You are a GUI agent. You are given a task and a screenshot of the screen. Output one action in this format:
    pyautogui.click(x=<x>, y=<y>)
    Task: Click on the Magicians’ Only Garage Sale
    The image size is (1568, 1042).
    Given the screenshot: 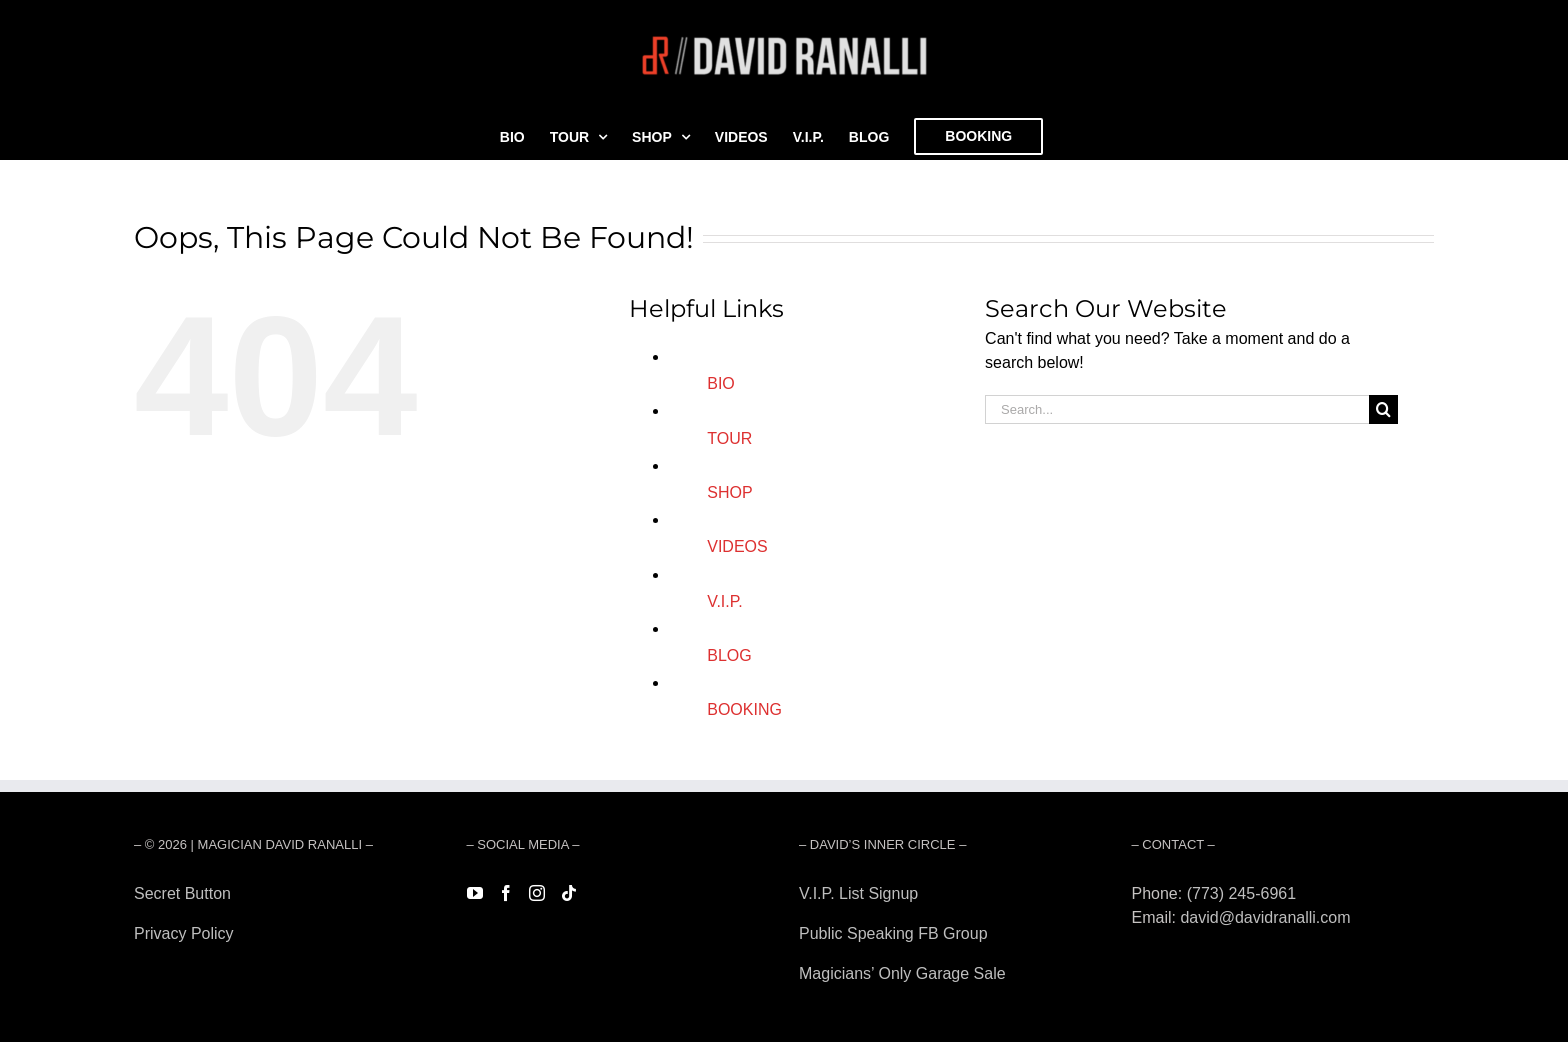 What is the action you would take?
    pyautogui.click(x=902, y=973)
    